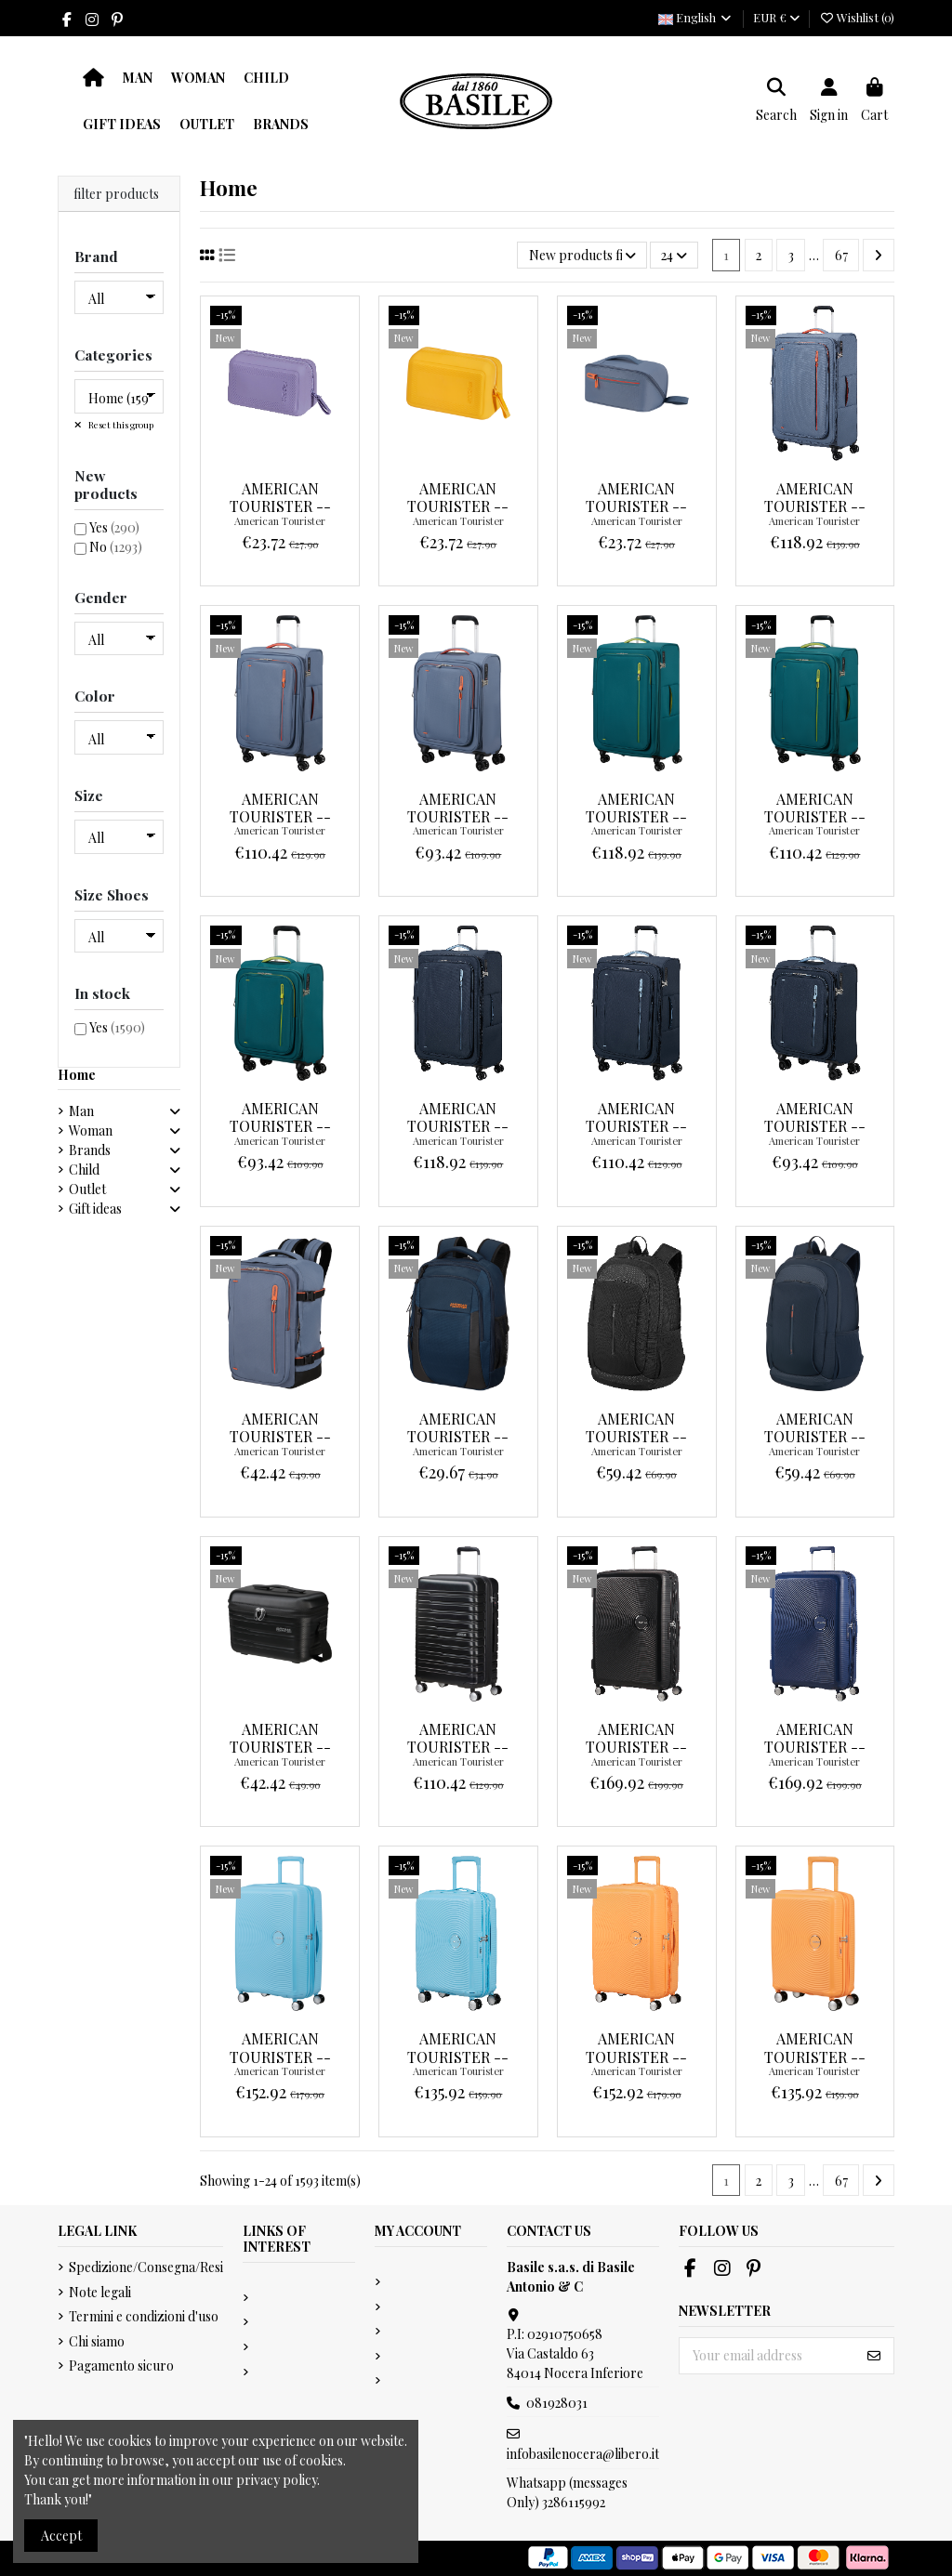 The image size is (952, 2576). What do you see at coordinates (115, 547) in the screenshot?
I see `No` at bounding box center [115, 547].